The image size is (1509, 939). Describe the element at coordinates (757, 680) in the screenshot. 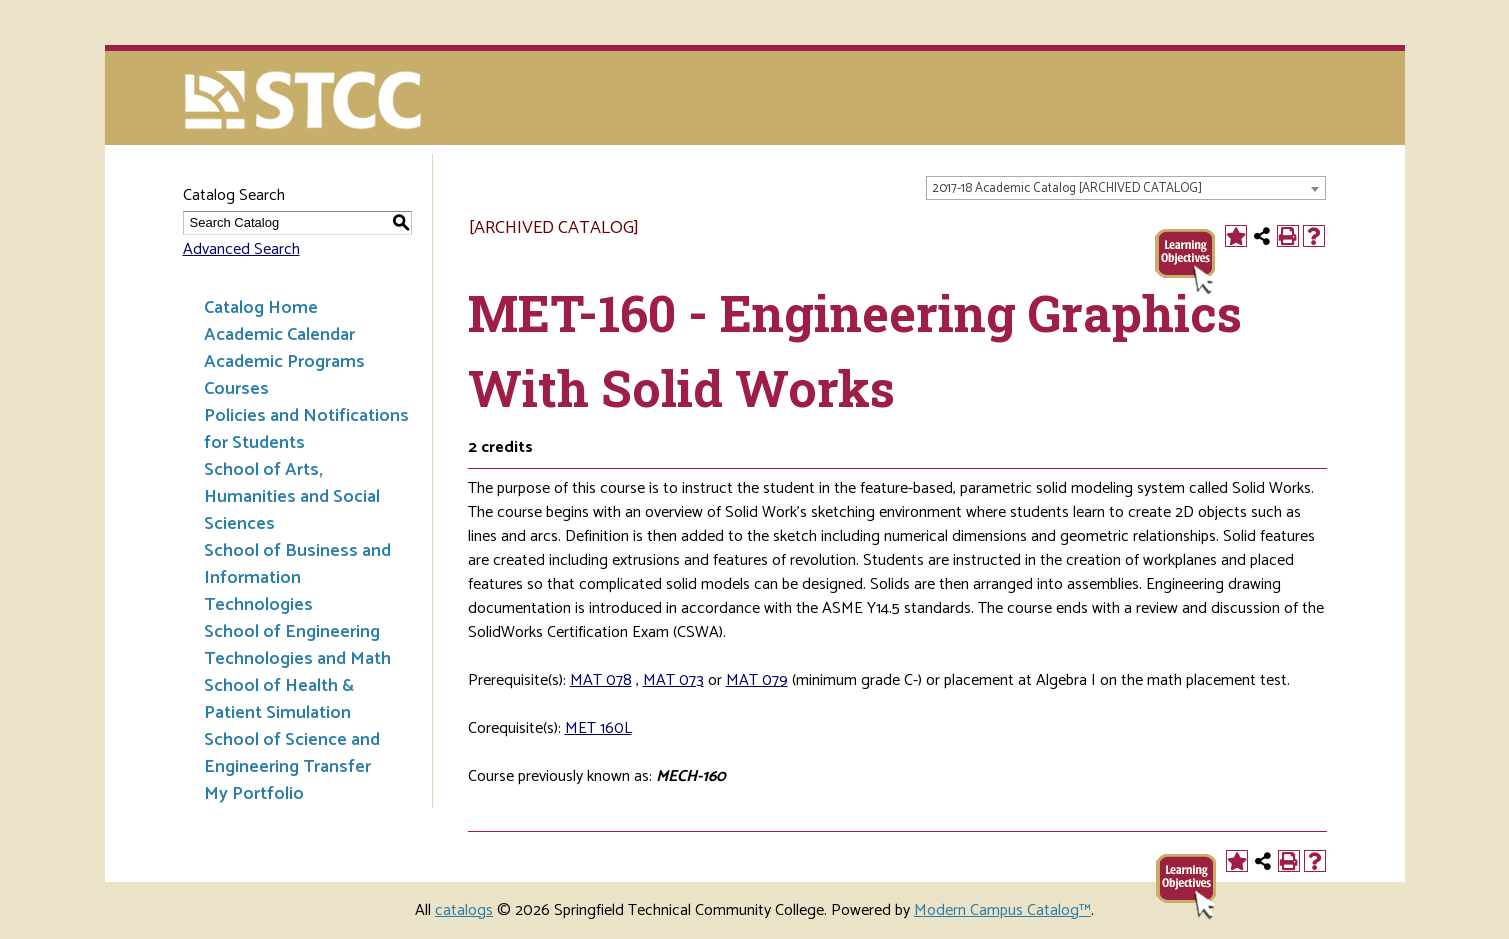

I see `MAT 079 [View course details for MAT 079]` at that location.